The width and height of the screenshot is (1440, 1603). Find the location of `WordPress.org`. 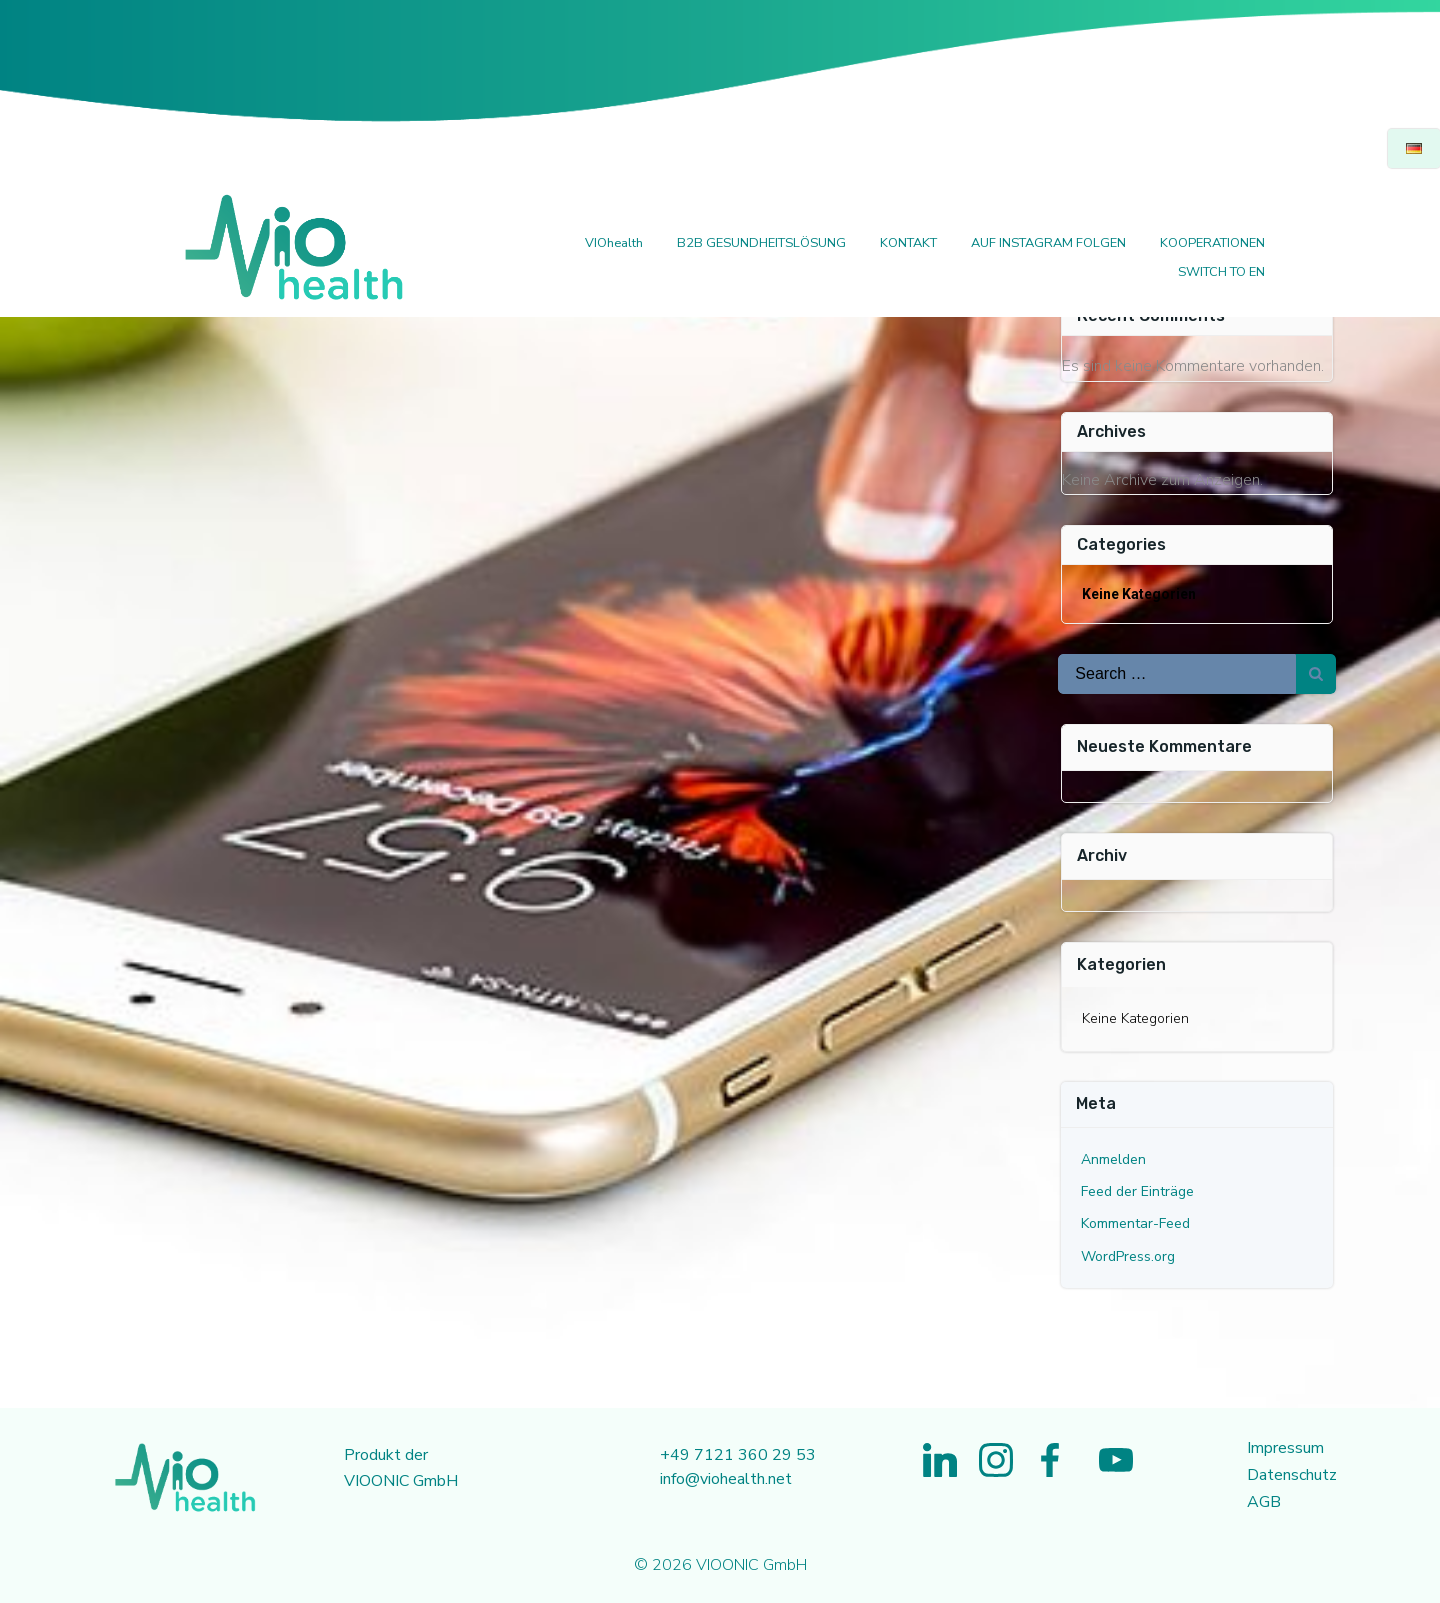

WordPress.org is located at coordinates (1129, 1255).